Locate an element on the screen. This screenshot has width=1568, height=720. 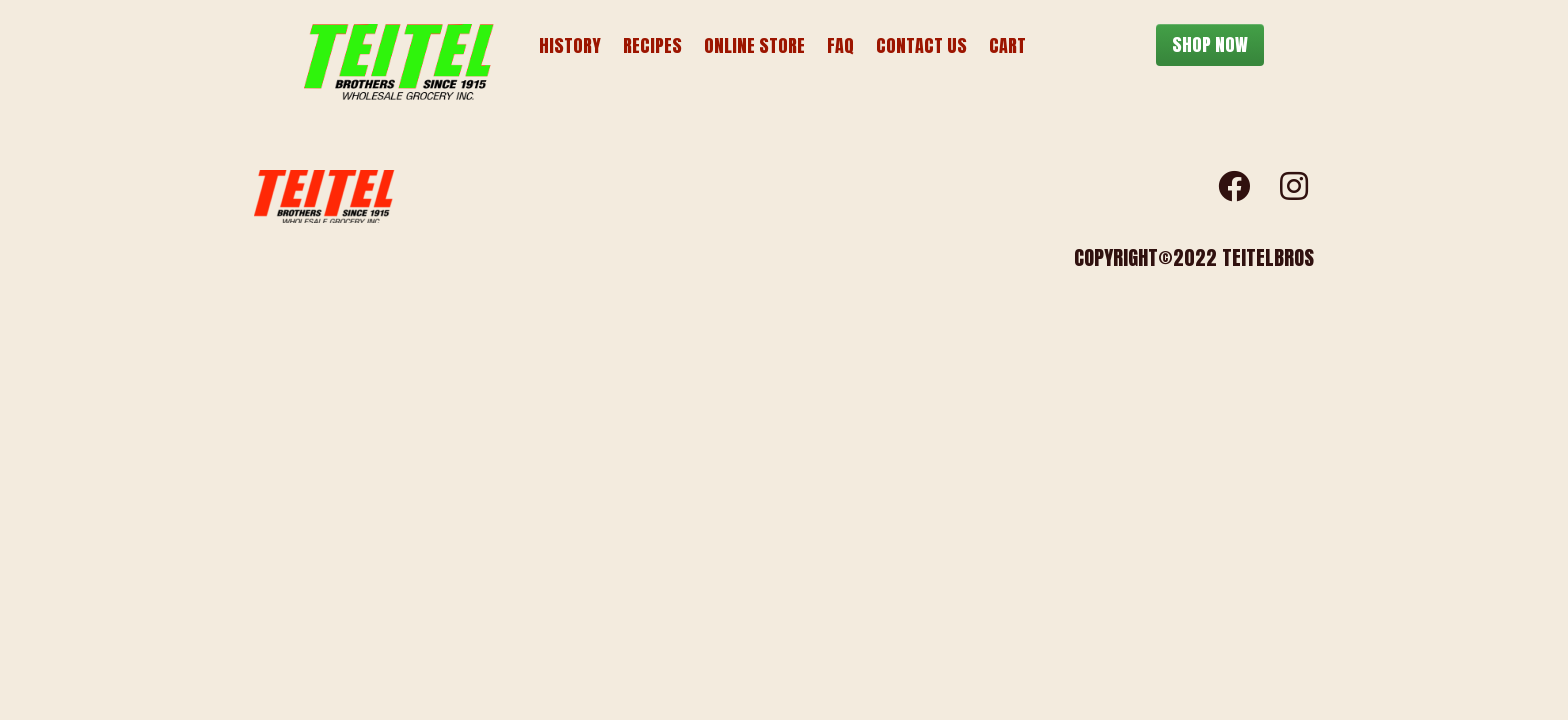
Cart is located at coordinates (1007, 45).